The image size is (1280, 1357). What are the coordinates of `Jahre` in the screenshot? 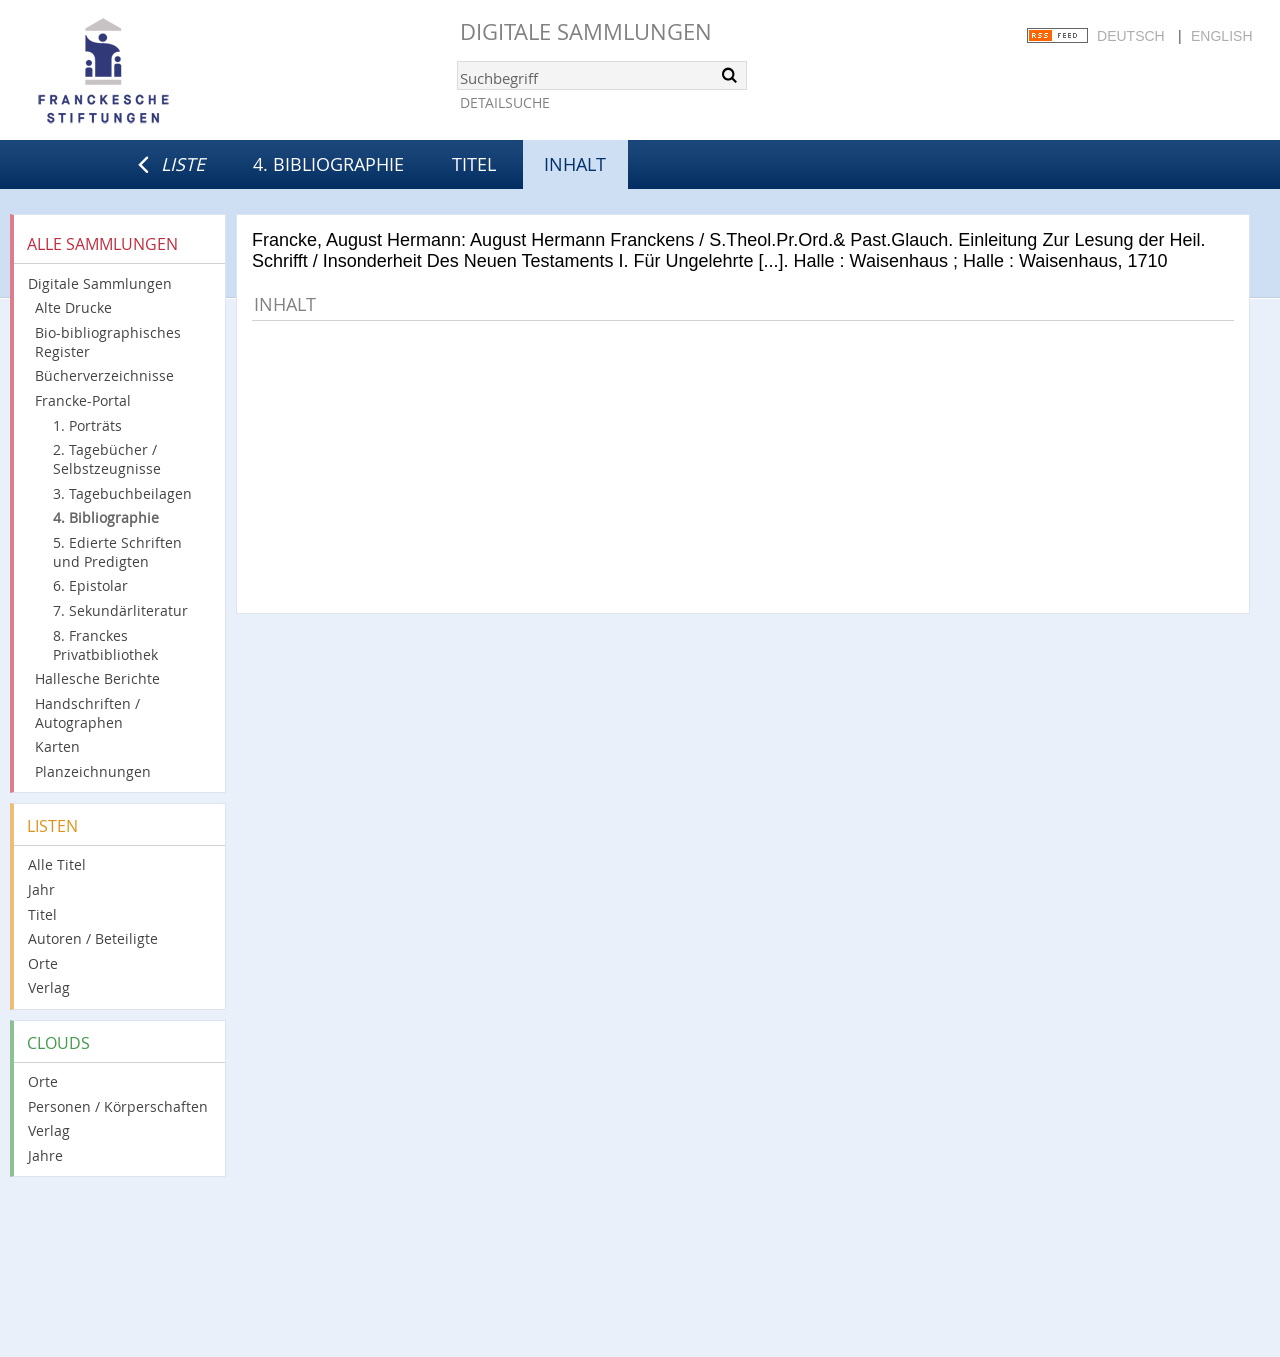 It's located at (45, 1155).